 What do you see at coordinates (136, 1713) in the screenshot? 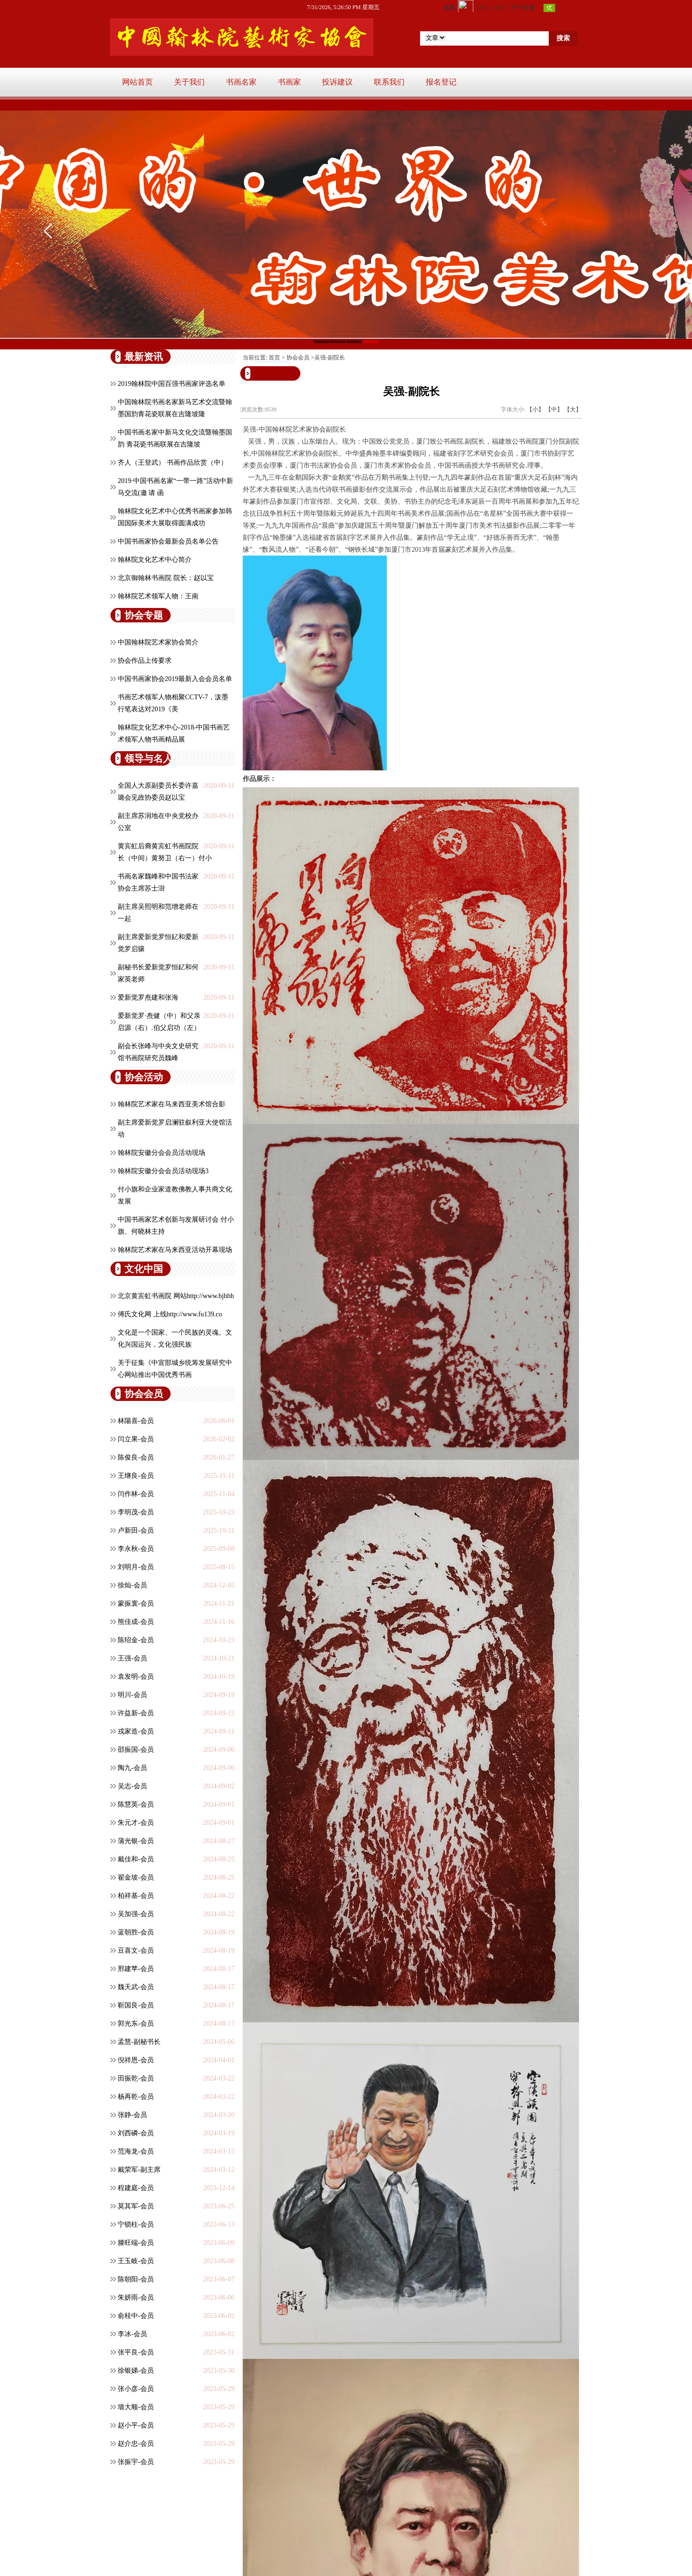
I see `许益新-会员` at bounding box center [136, 1713].